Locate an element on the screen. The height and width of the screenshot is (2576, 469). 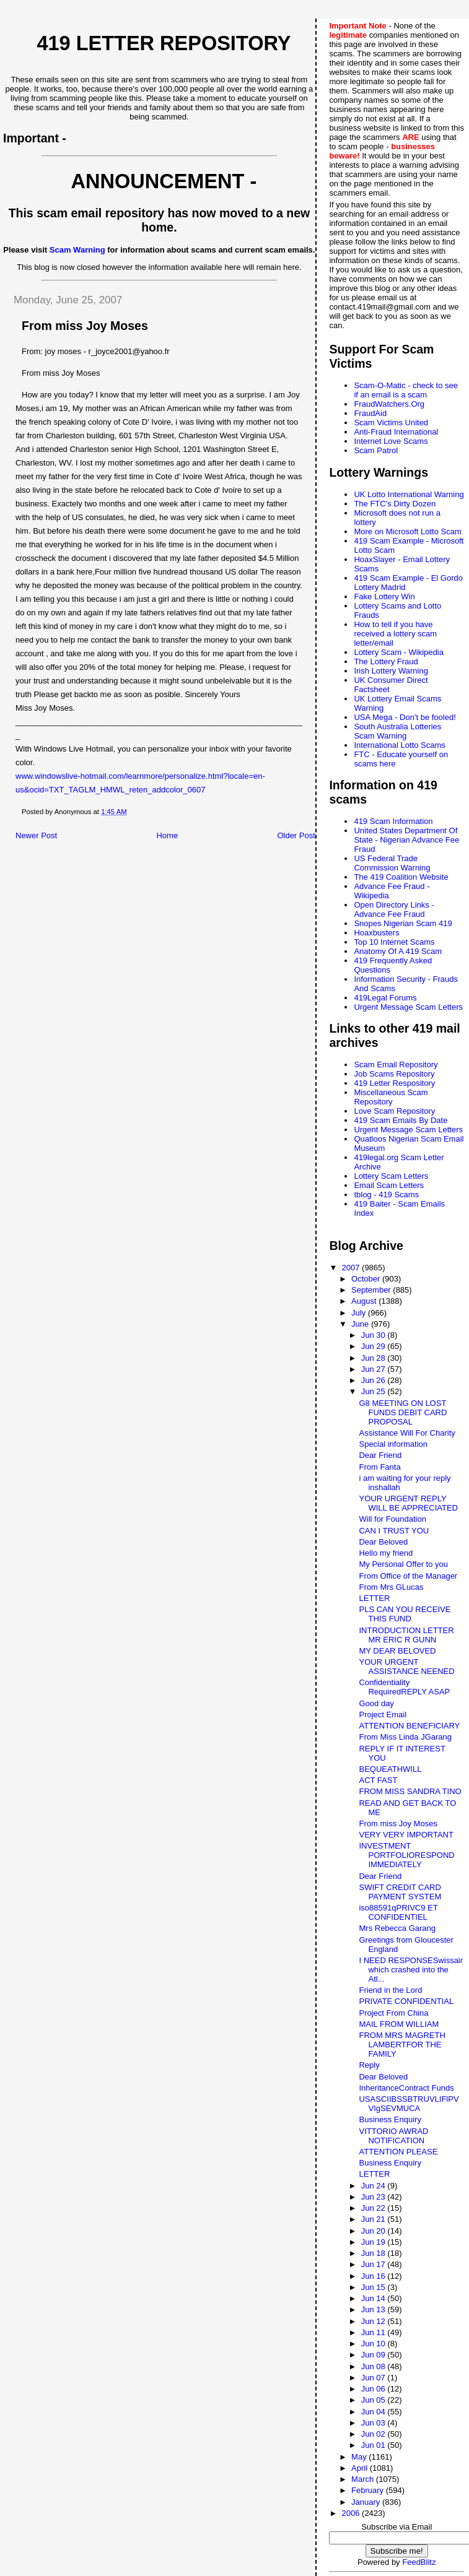
Confidentiality RequiredREPLY ASAP is located at coordinates (404, 1687).